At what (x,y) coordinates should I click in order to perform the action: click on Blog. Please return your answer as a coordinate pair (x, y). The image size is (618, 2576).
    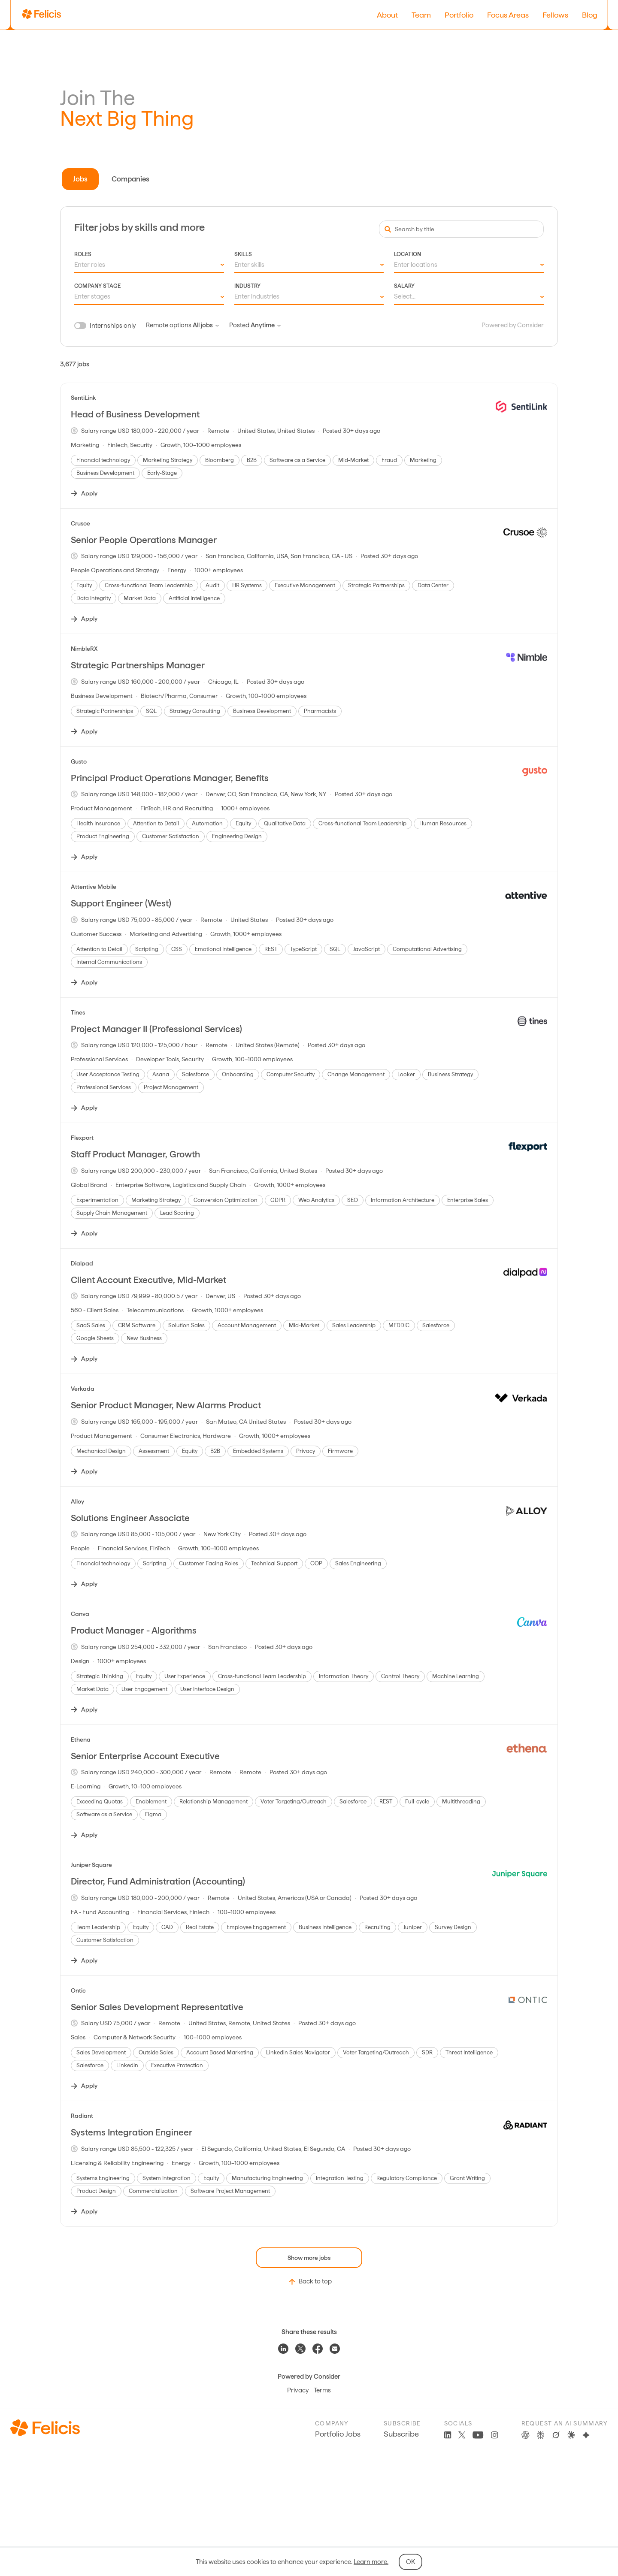
    Looking at the image, I should click on (589, 14).